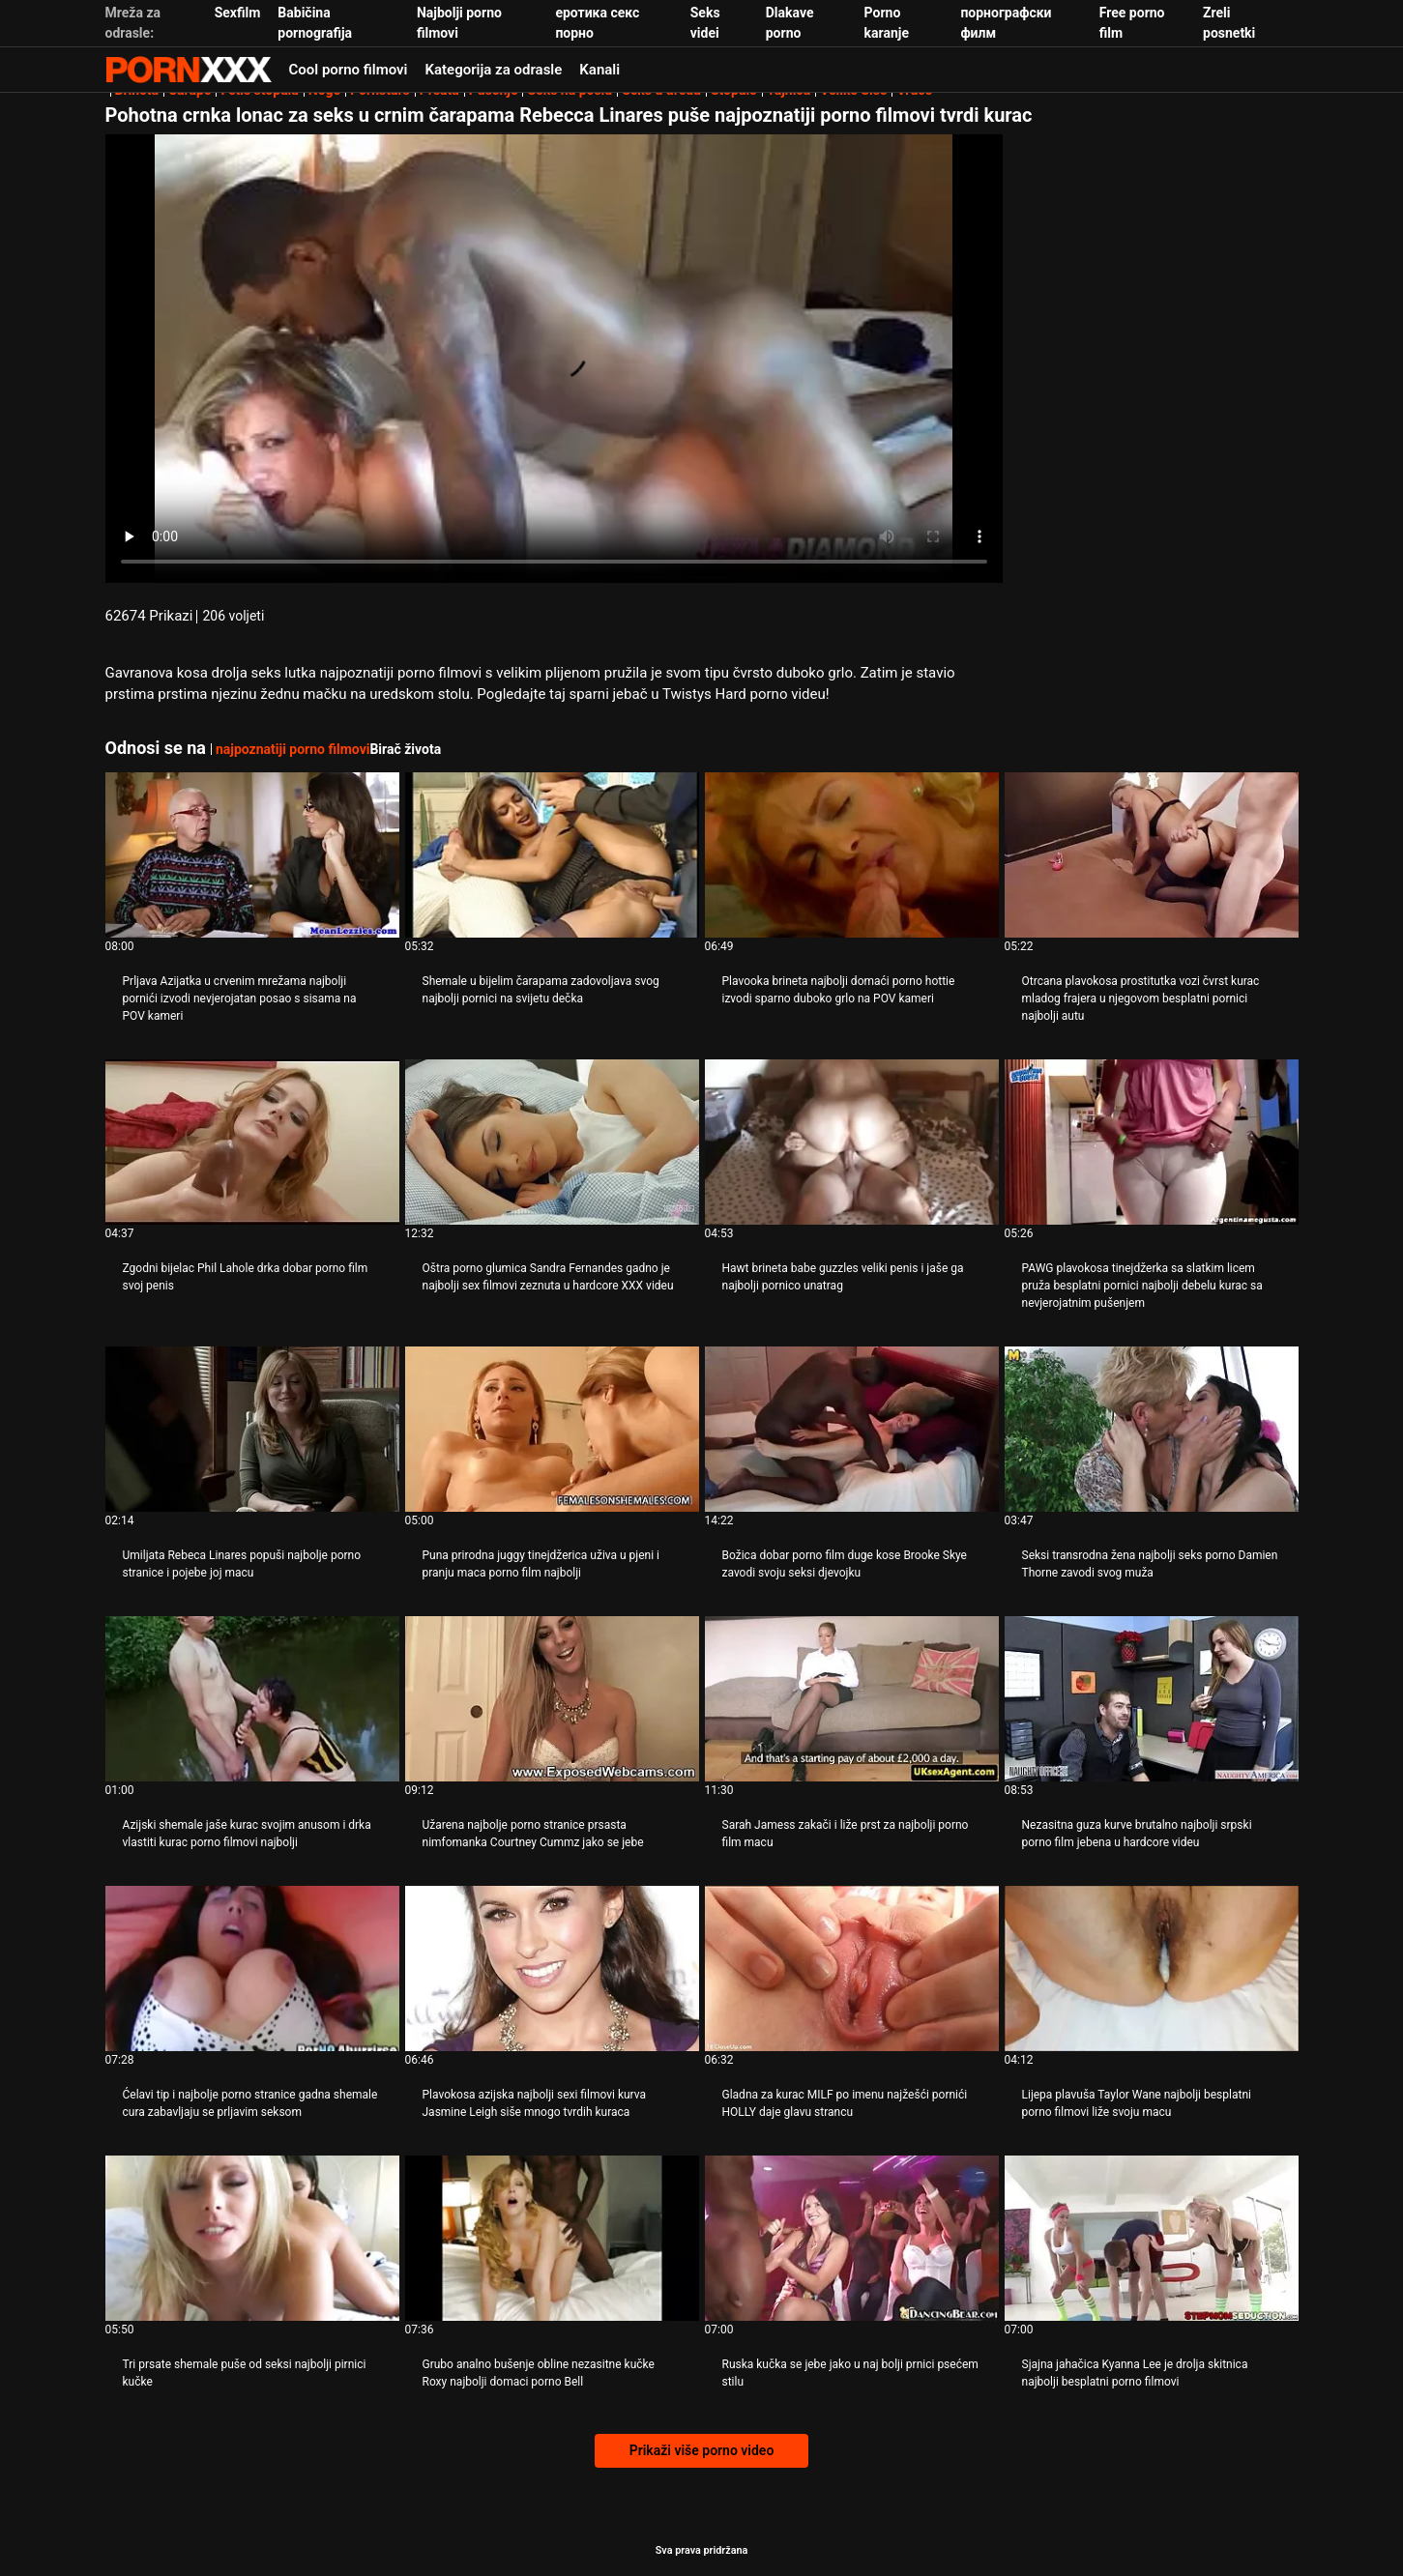 This screenshot has height=2576, width=1403. What do you see at coordinates (292, 749) in the screenshot?
I see `najpoznatiji porno filmovi` at bounding box center [292, 749].